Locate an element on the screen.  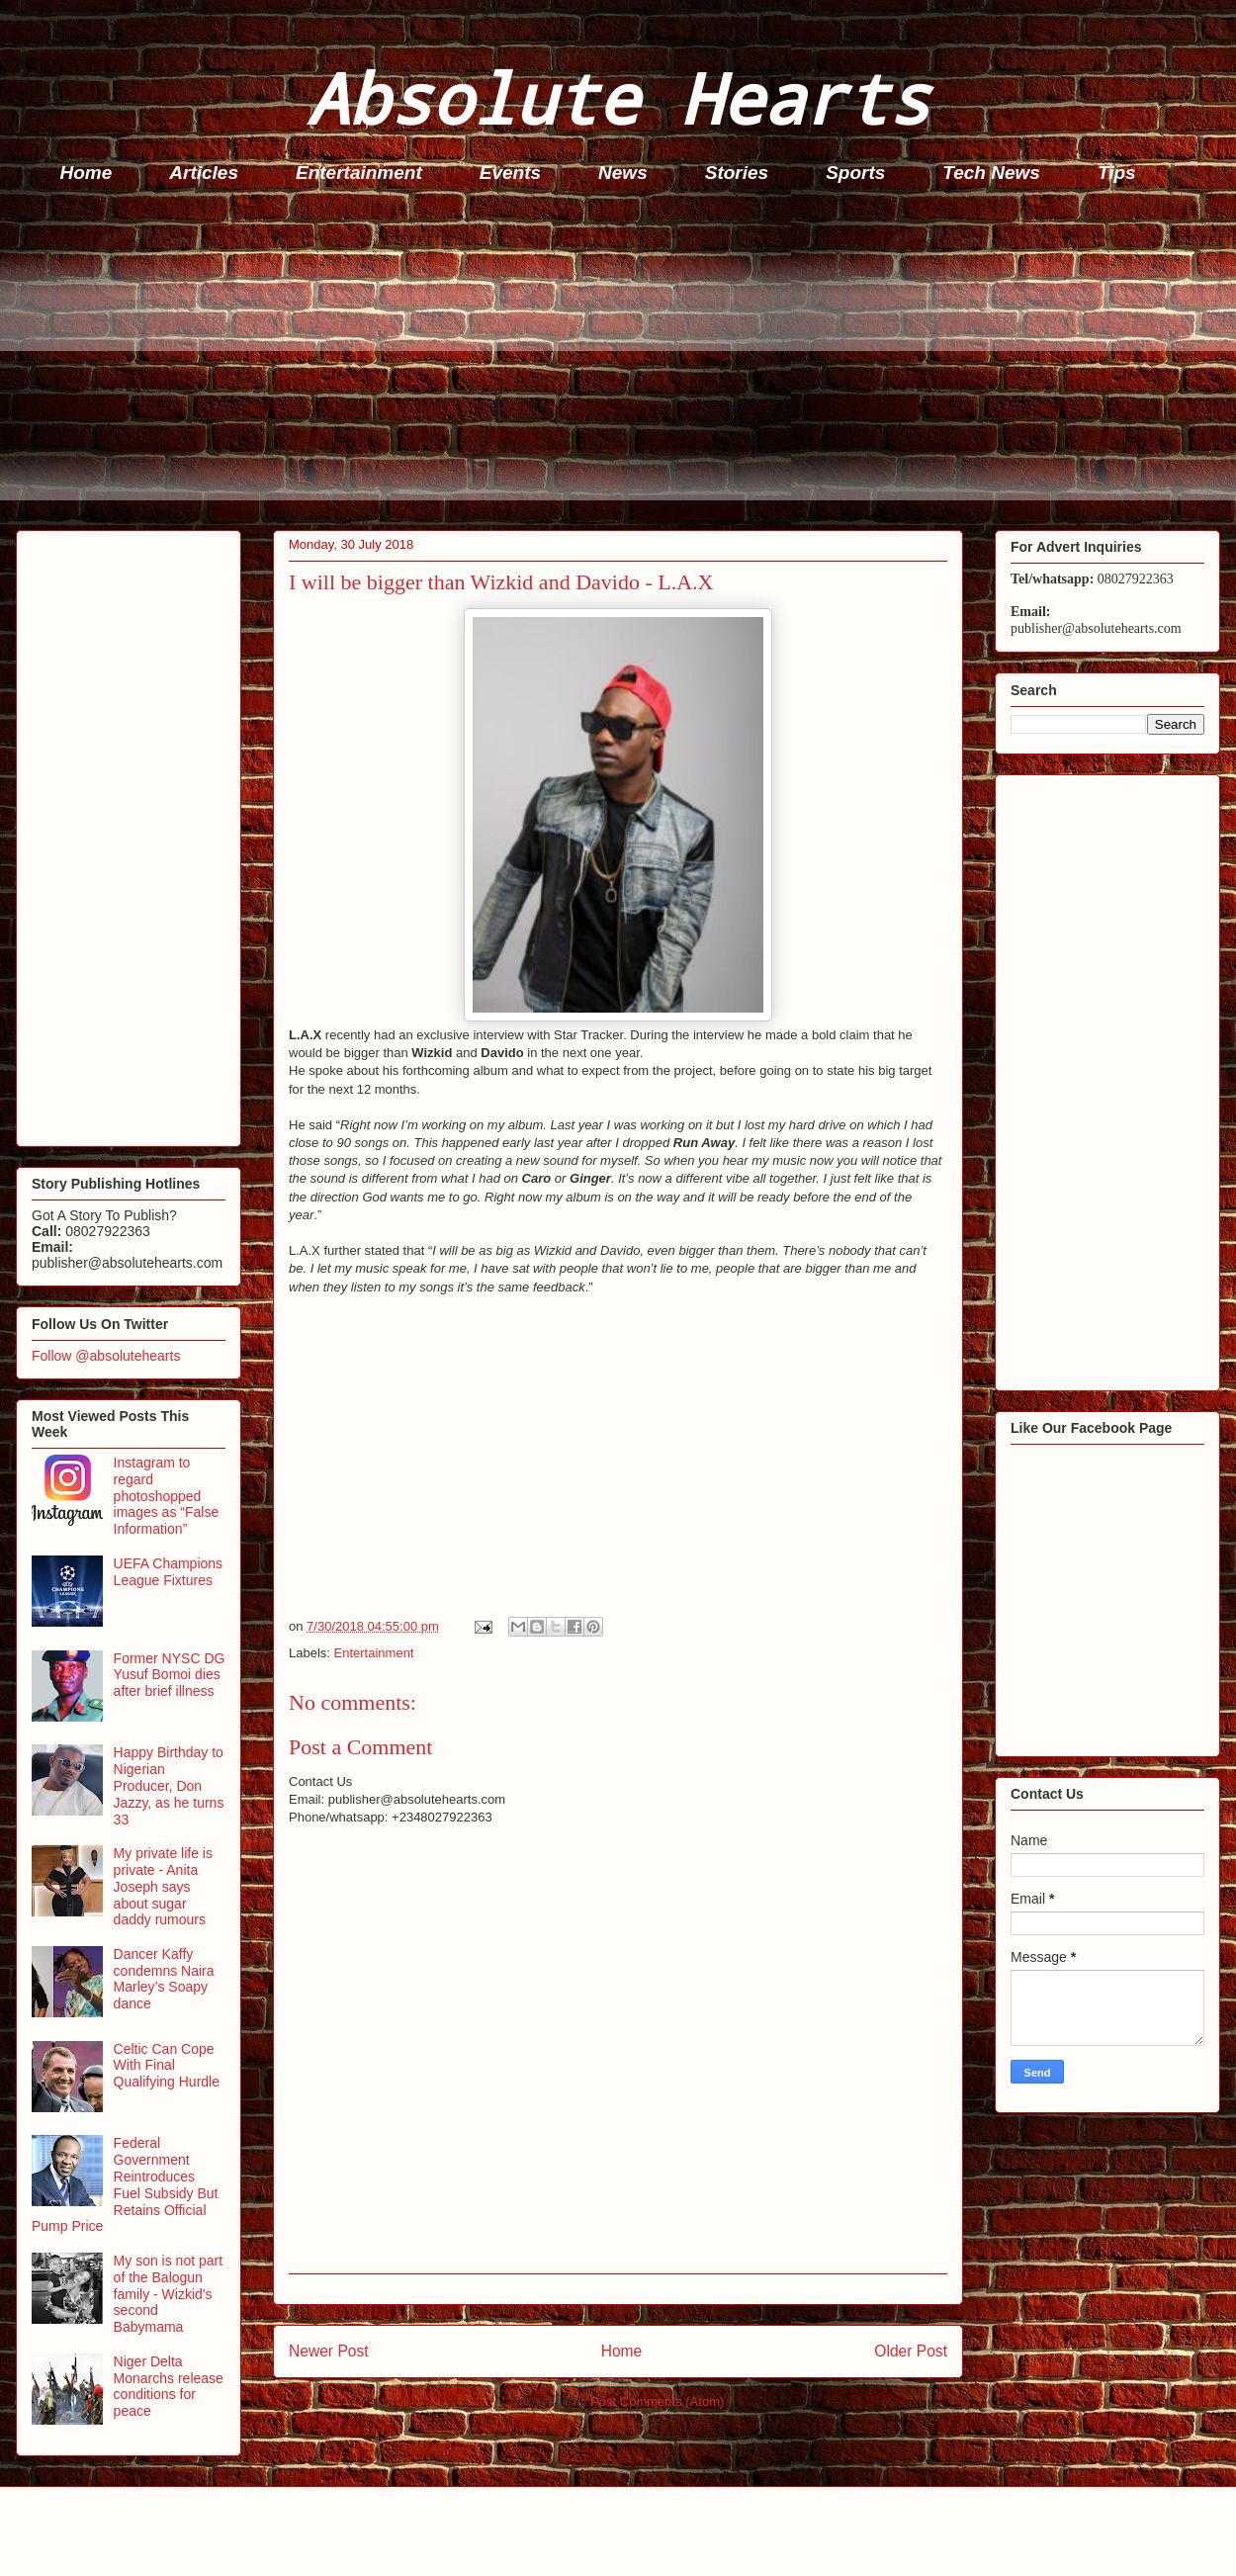
UEFA Champions League Fixtures is located at coordinates (168, 1571).